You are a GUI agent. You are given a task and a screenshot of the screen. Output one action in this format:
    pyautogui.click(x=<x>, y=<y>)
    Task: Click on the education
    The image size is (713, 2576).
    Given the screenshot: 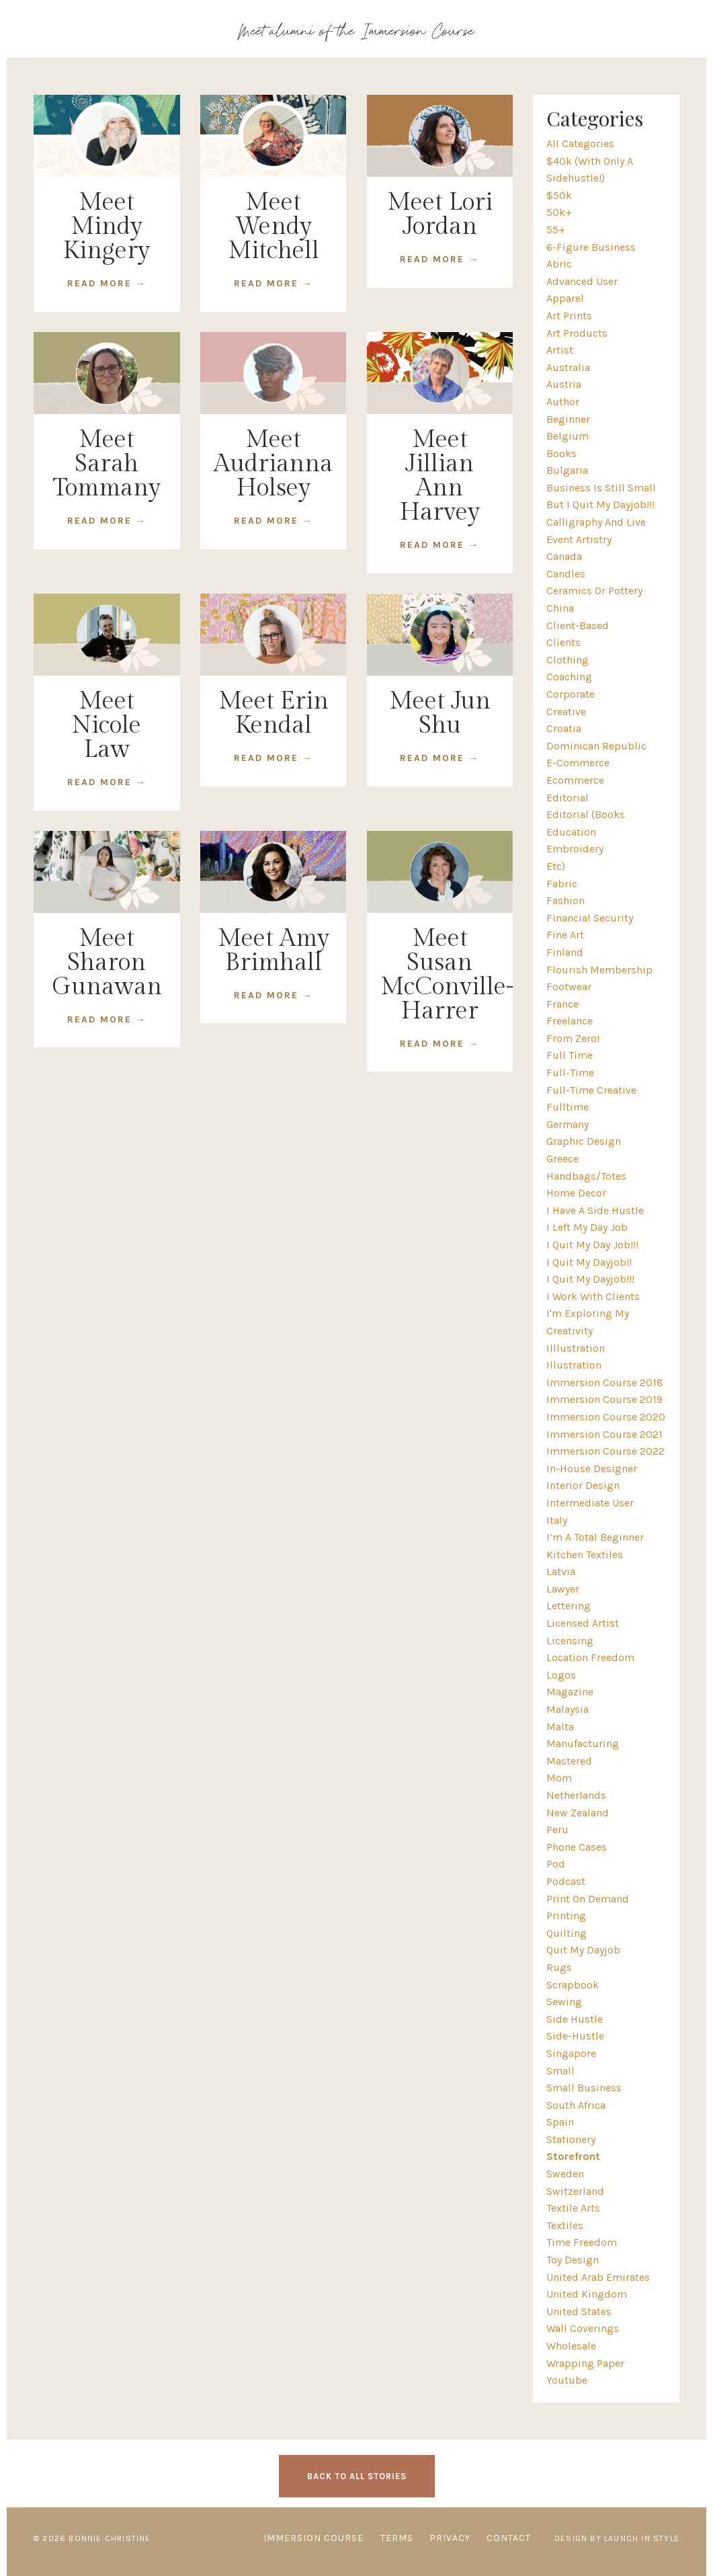 What is the action you would take?
    pyautogui.click(x=571, y=832)
    